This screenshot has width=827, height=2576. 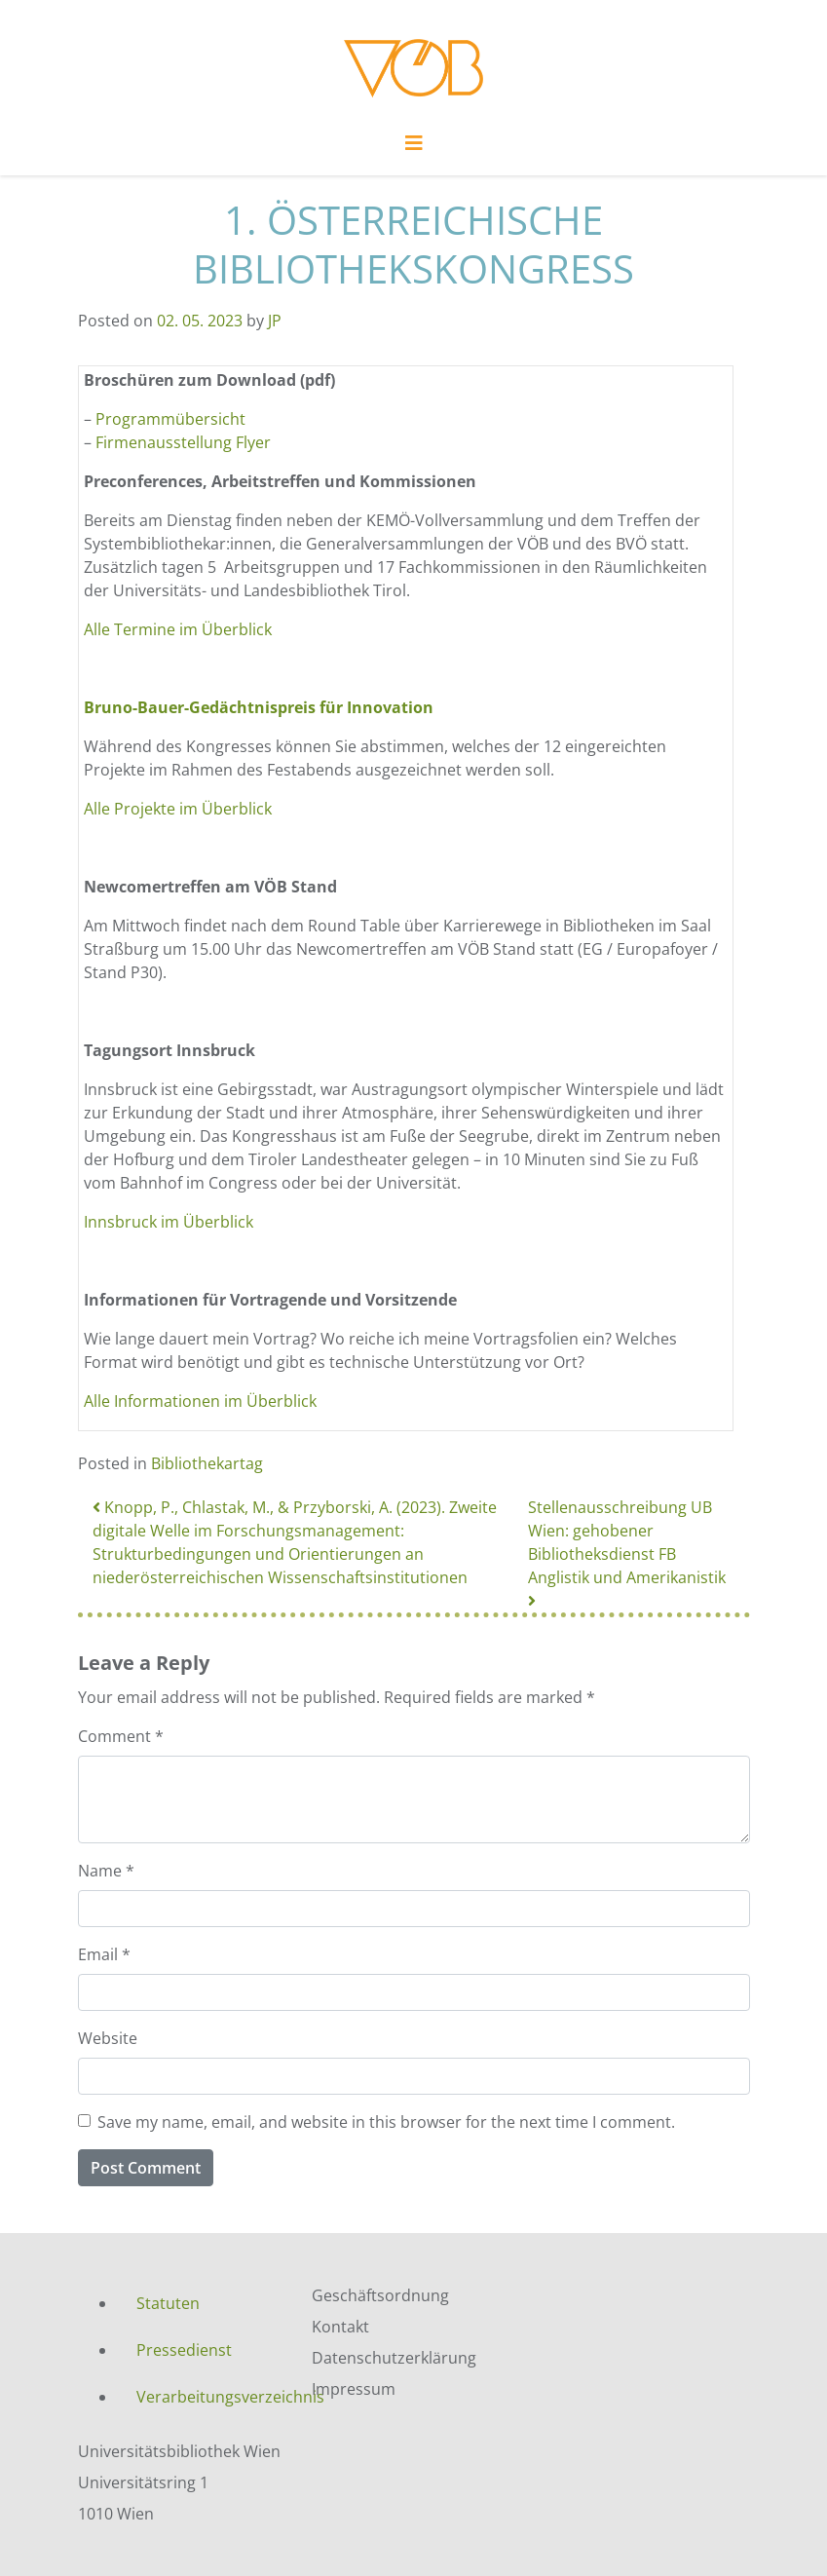 I want to click on Firmenausstellung Flyer, so click(x=185, y=442).